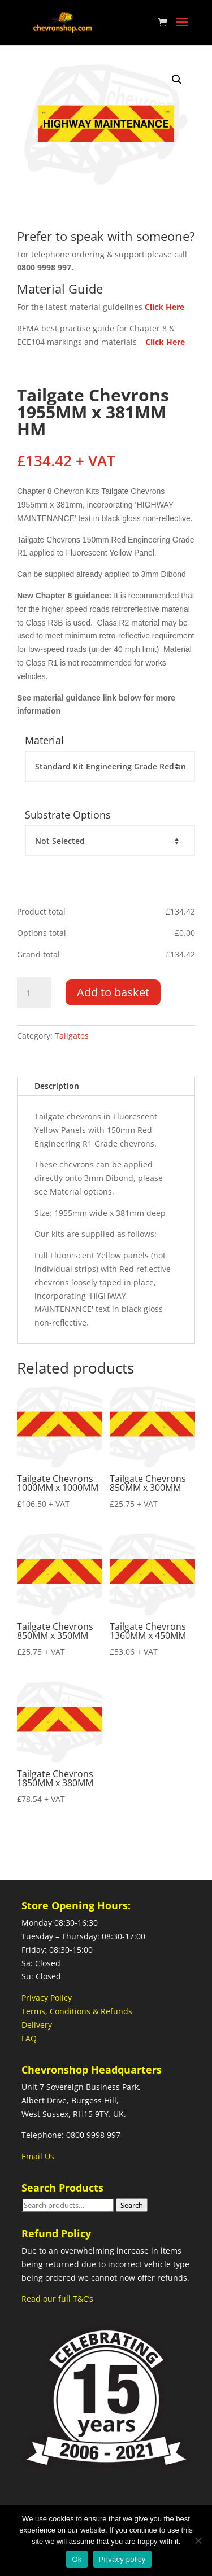  Describe the element at coordinates (37, 2156) in the screenshot. I see `Email Us` at that location.